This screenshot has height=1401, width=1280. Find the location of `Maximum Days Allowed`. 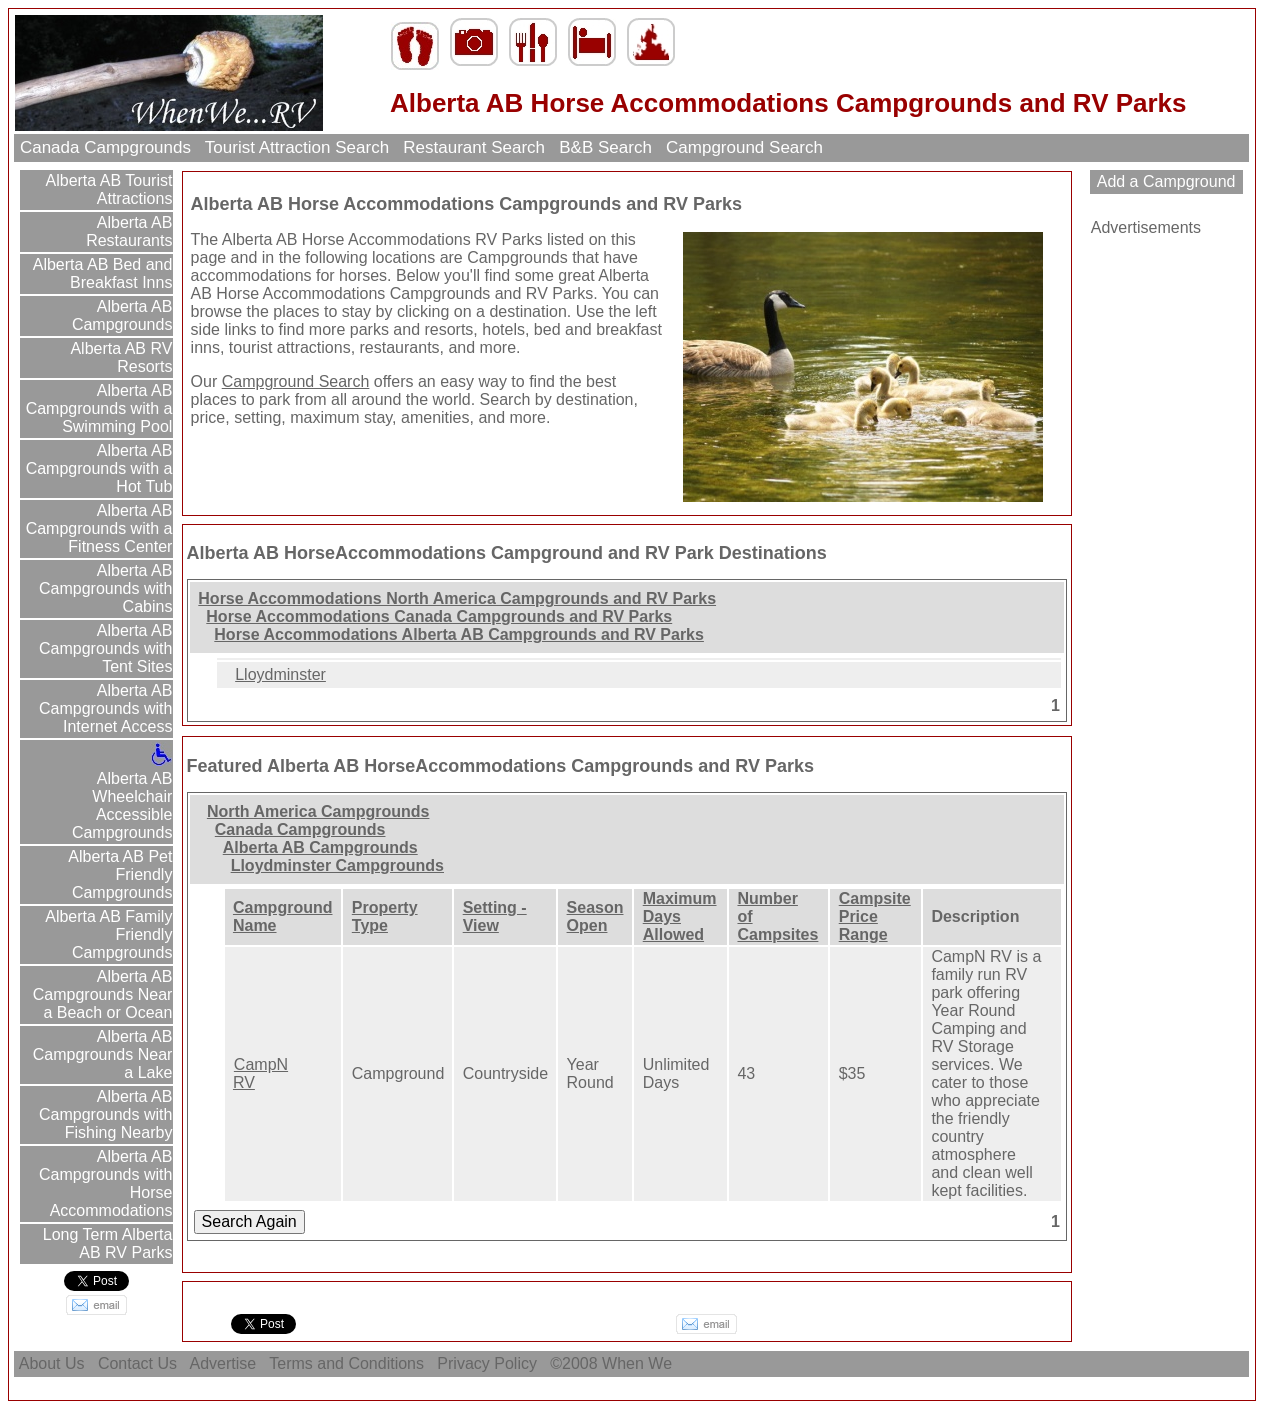

Maximum Days Allowed is located at coordinates (680, 916).